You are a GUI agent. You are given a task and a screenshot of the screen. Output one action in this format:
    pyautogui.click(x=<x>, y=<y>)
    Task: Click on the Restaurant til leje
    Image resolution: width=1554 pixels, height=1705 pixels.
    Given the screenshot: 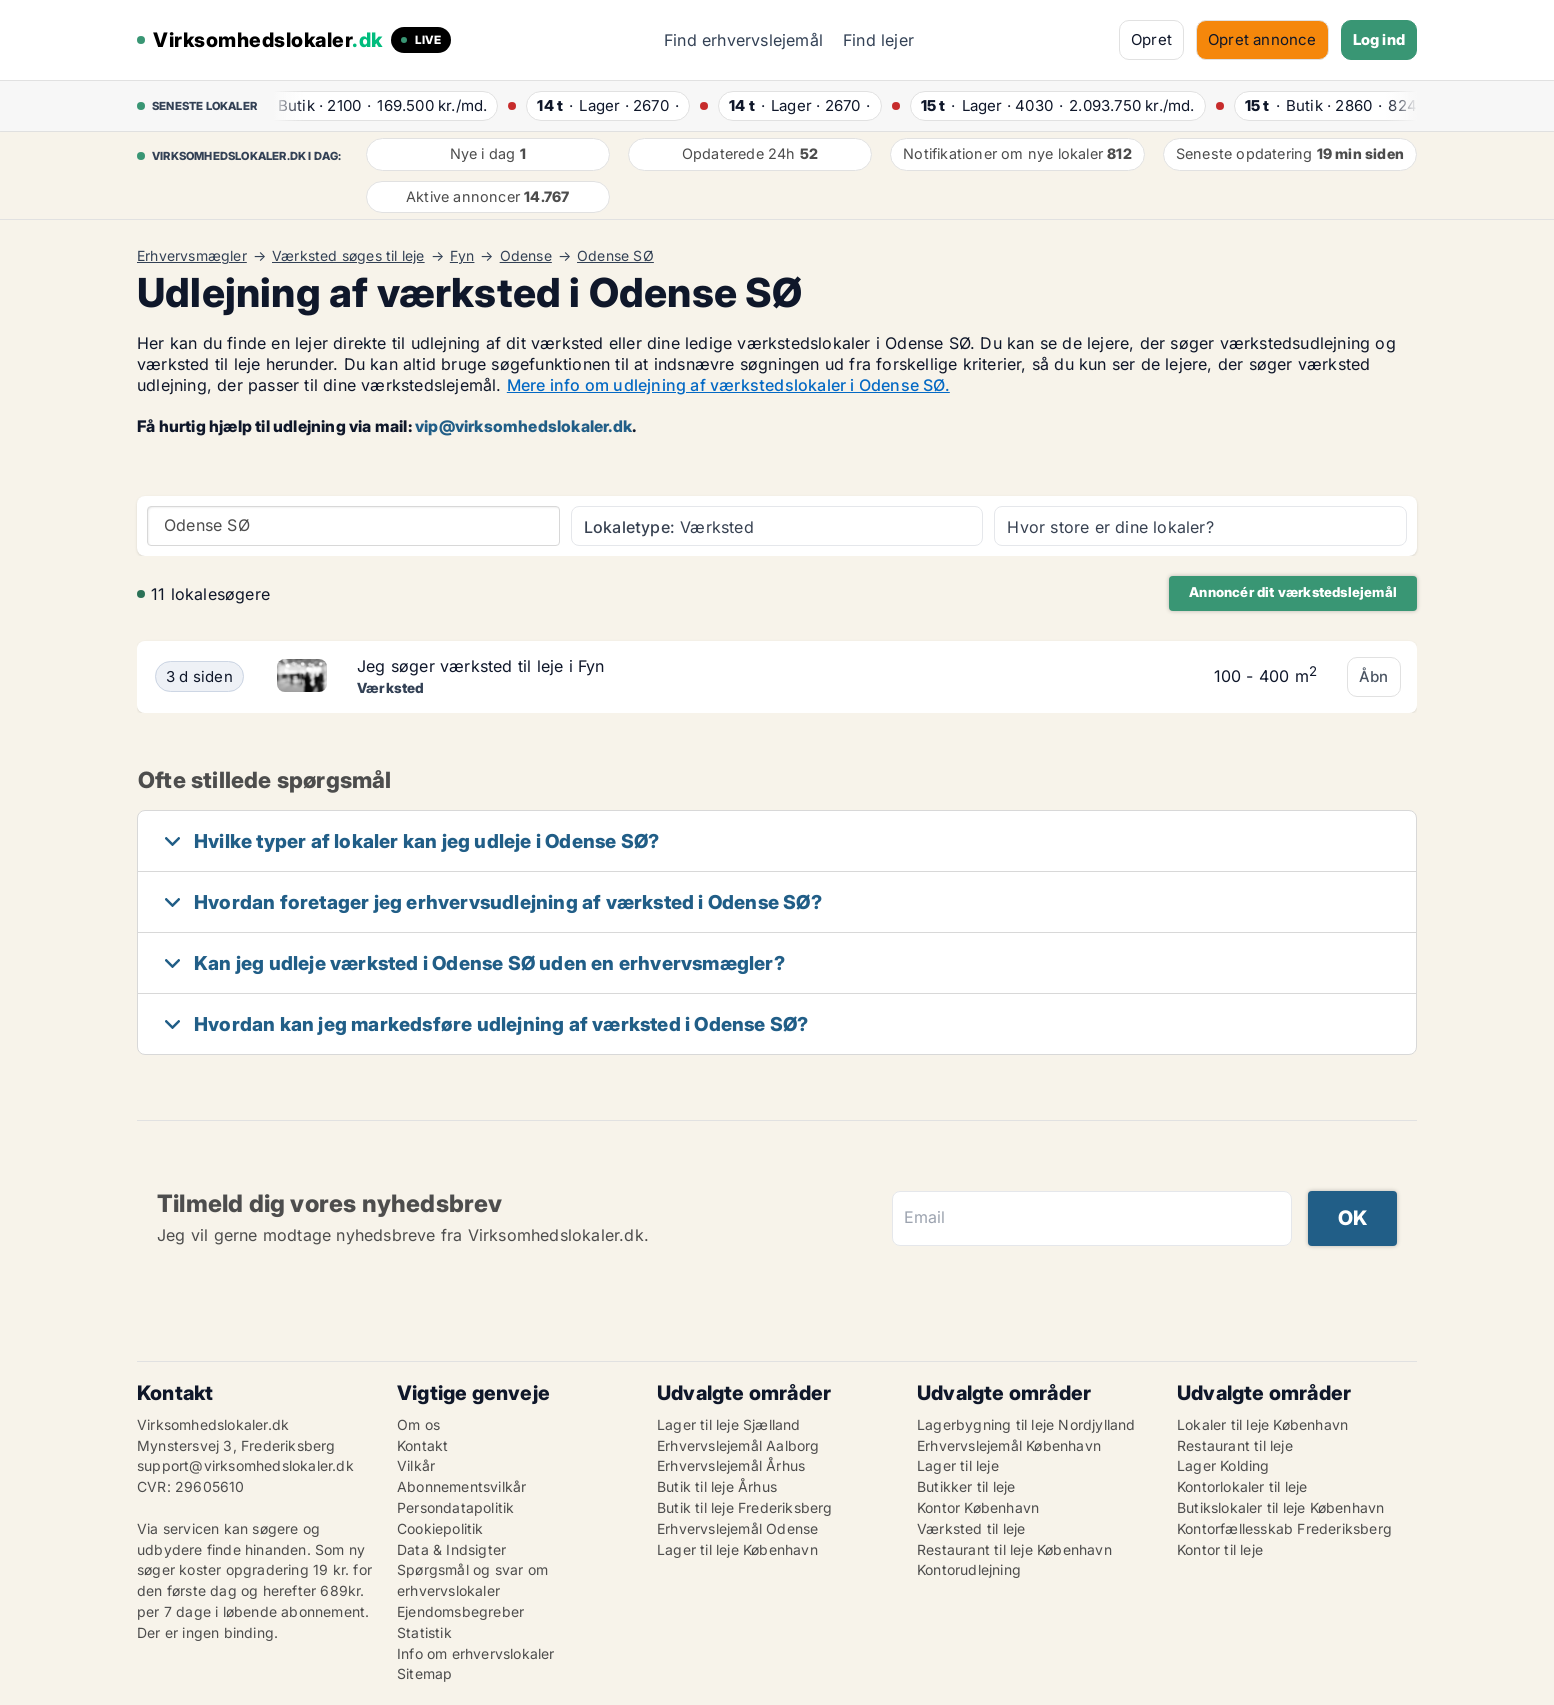 What is the action you would take?
    pyautogui.click(x=1235, y=1445)
    